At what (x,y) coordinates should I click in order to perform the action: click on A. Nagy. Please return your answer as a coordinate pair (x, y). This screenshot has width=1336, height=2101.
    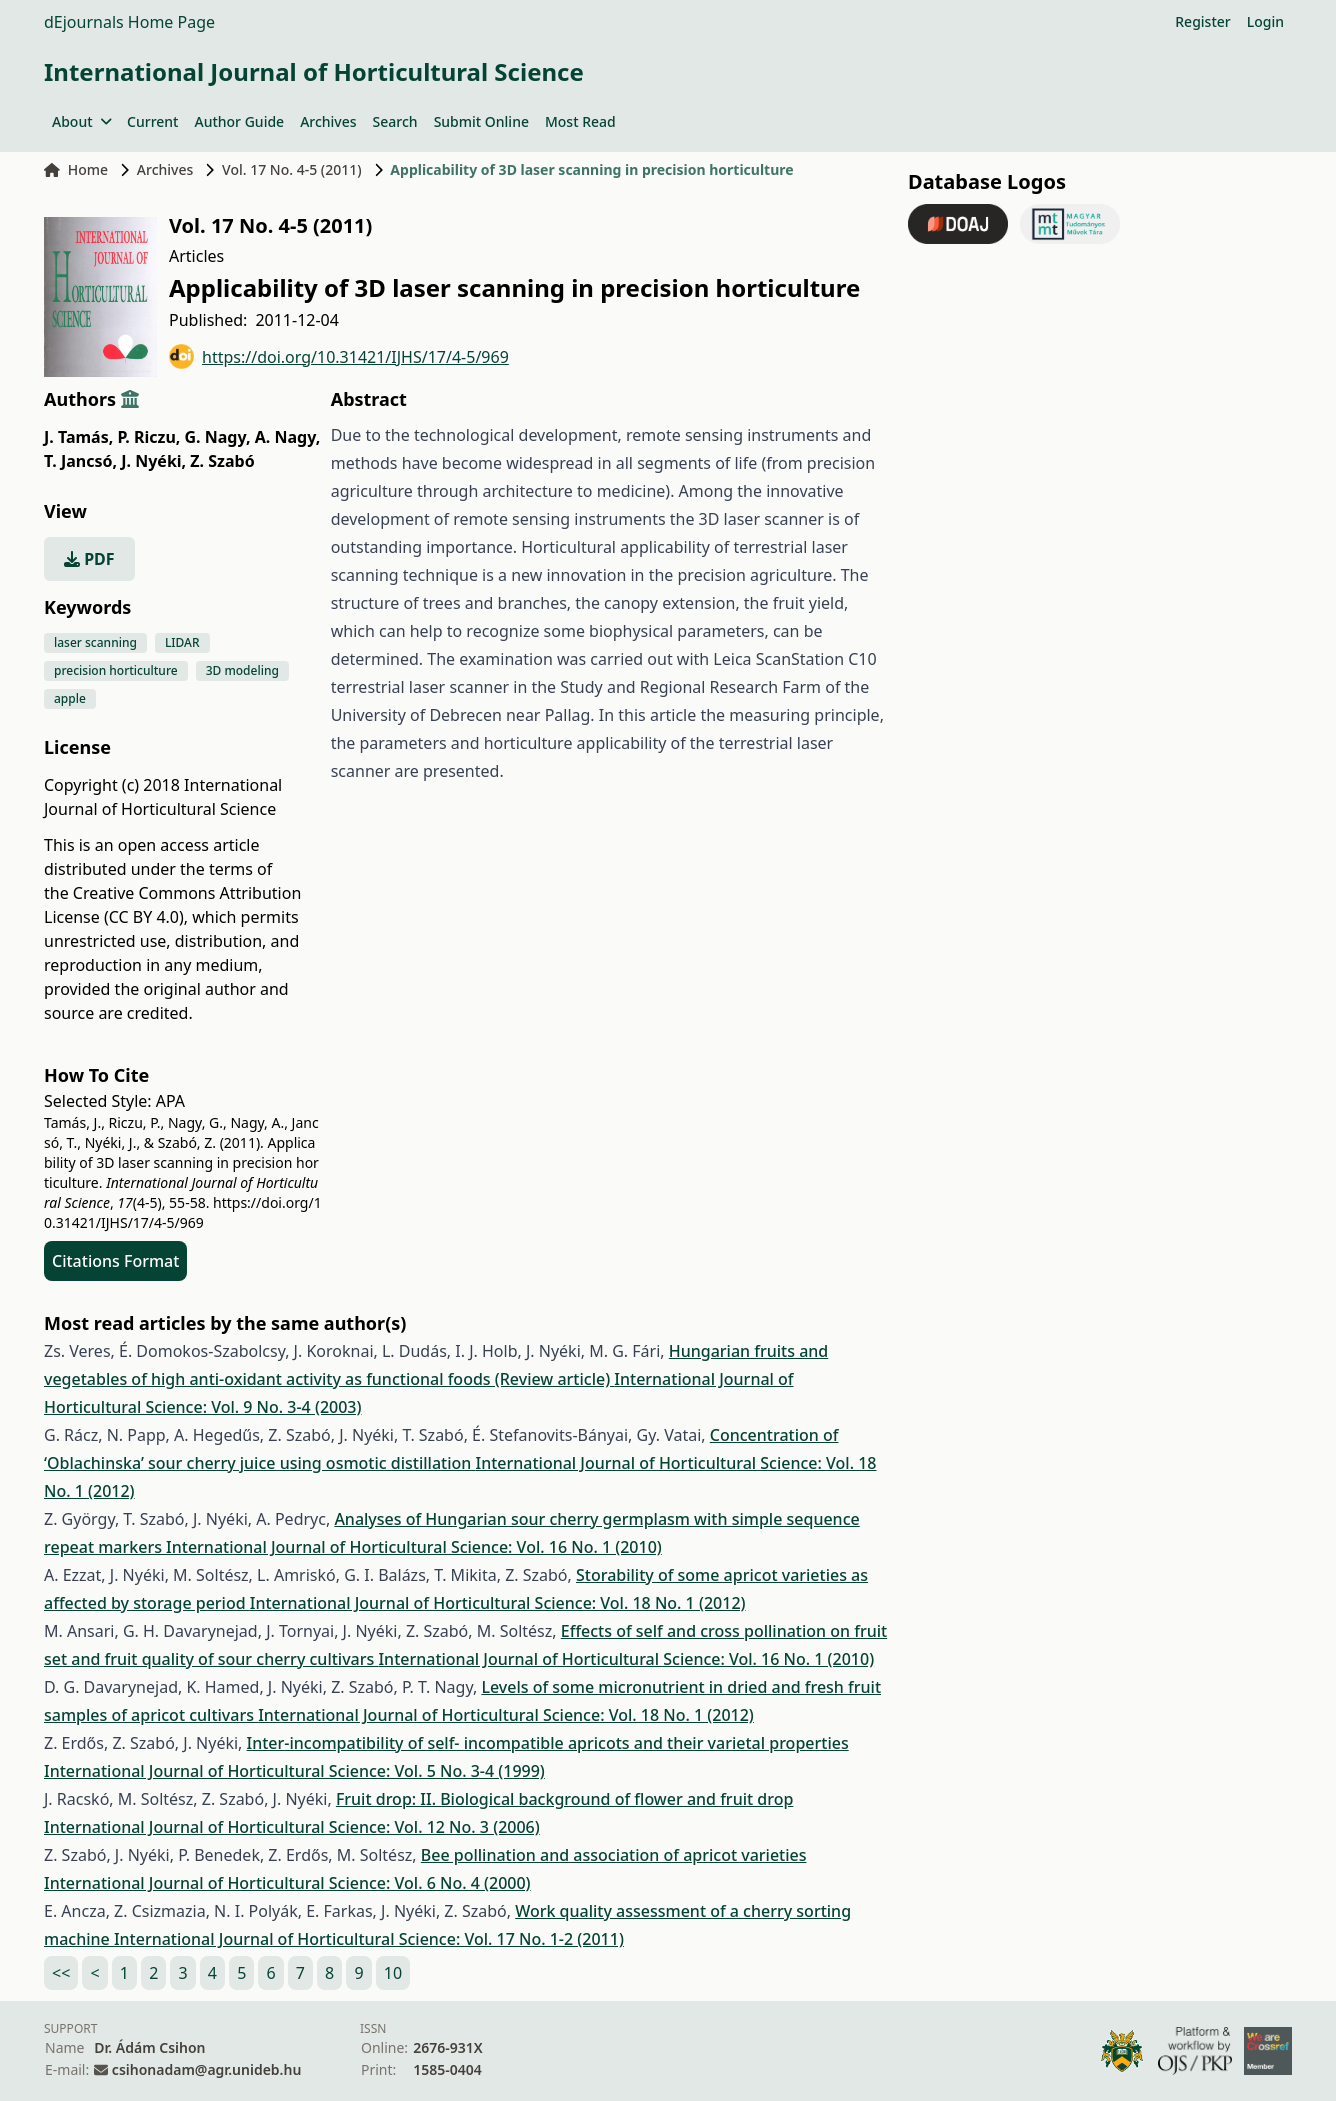
    Looking at the image, I should click on (288, 437).